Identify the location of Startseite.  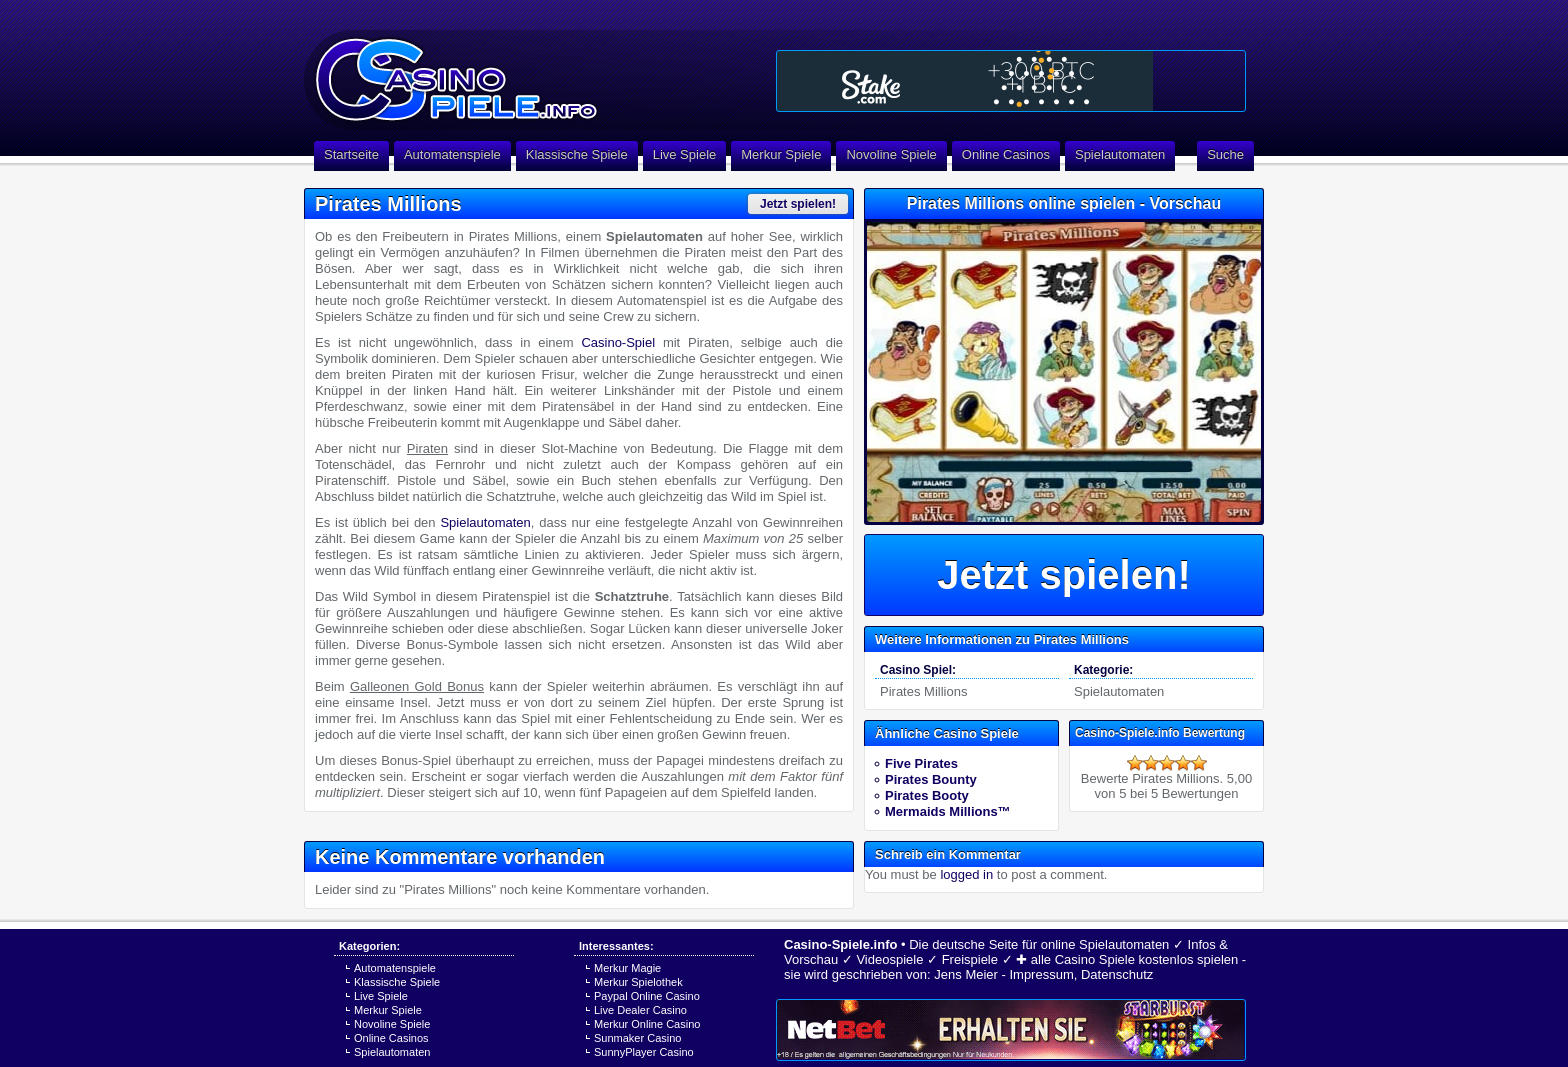
(351, 154).